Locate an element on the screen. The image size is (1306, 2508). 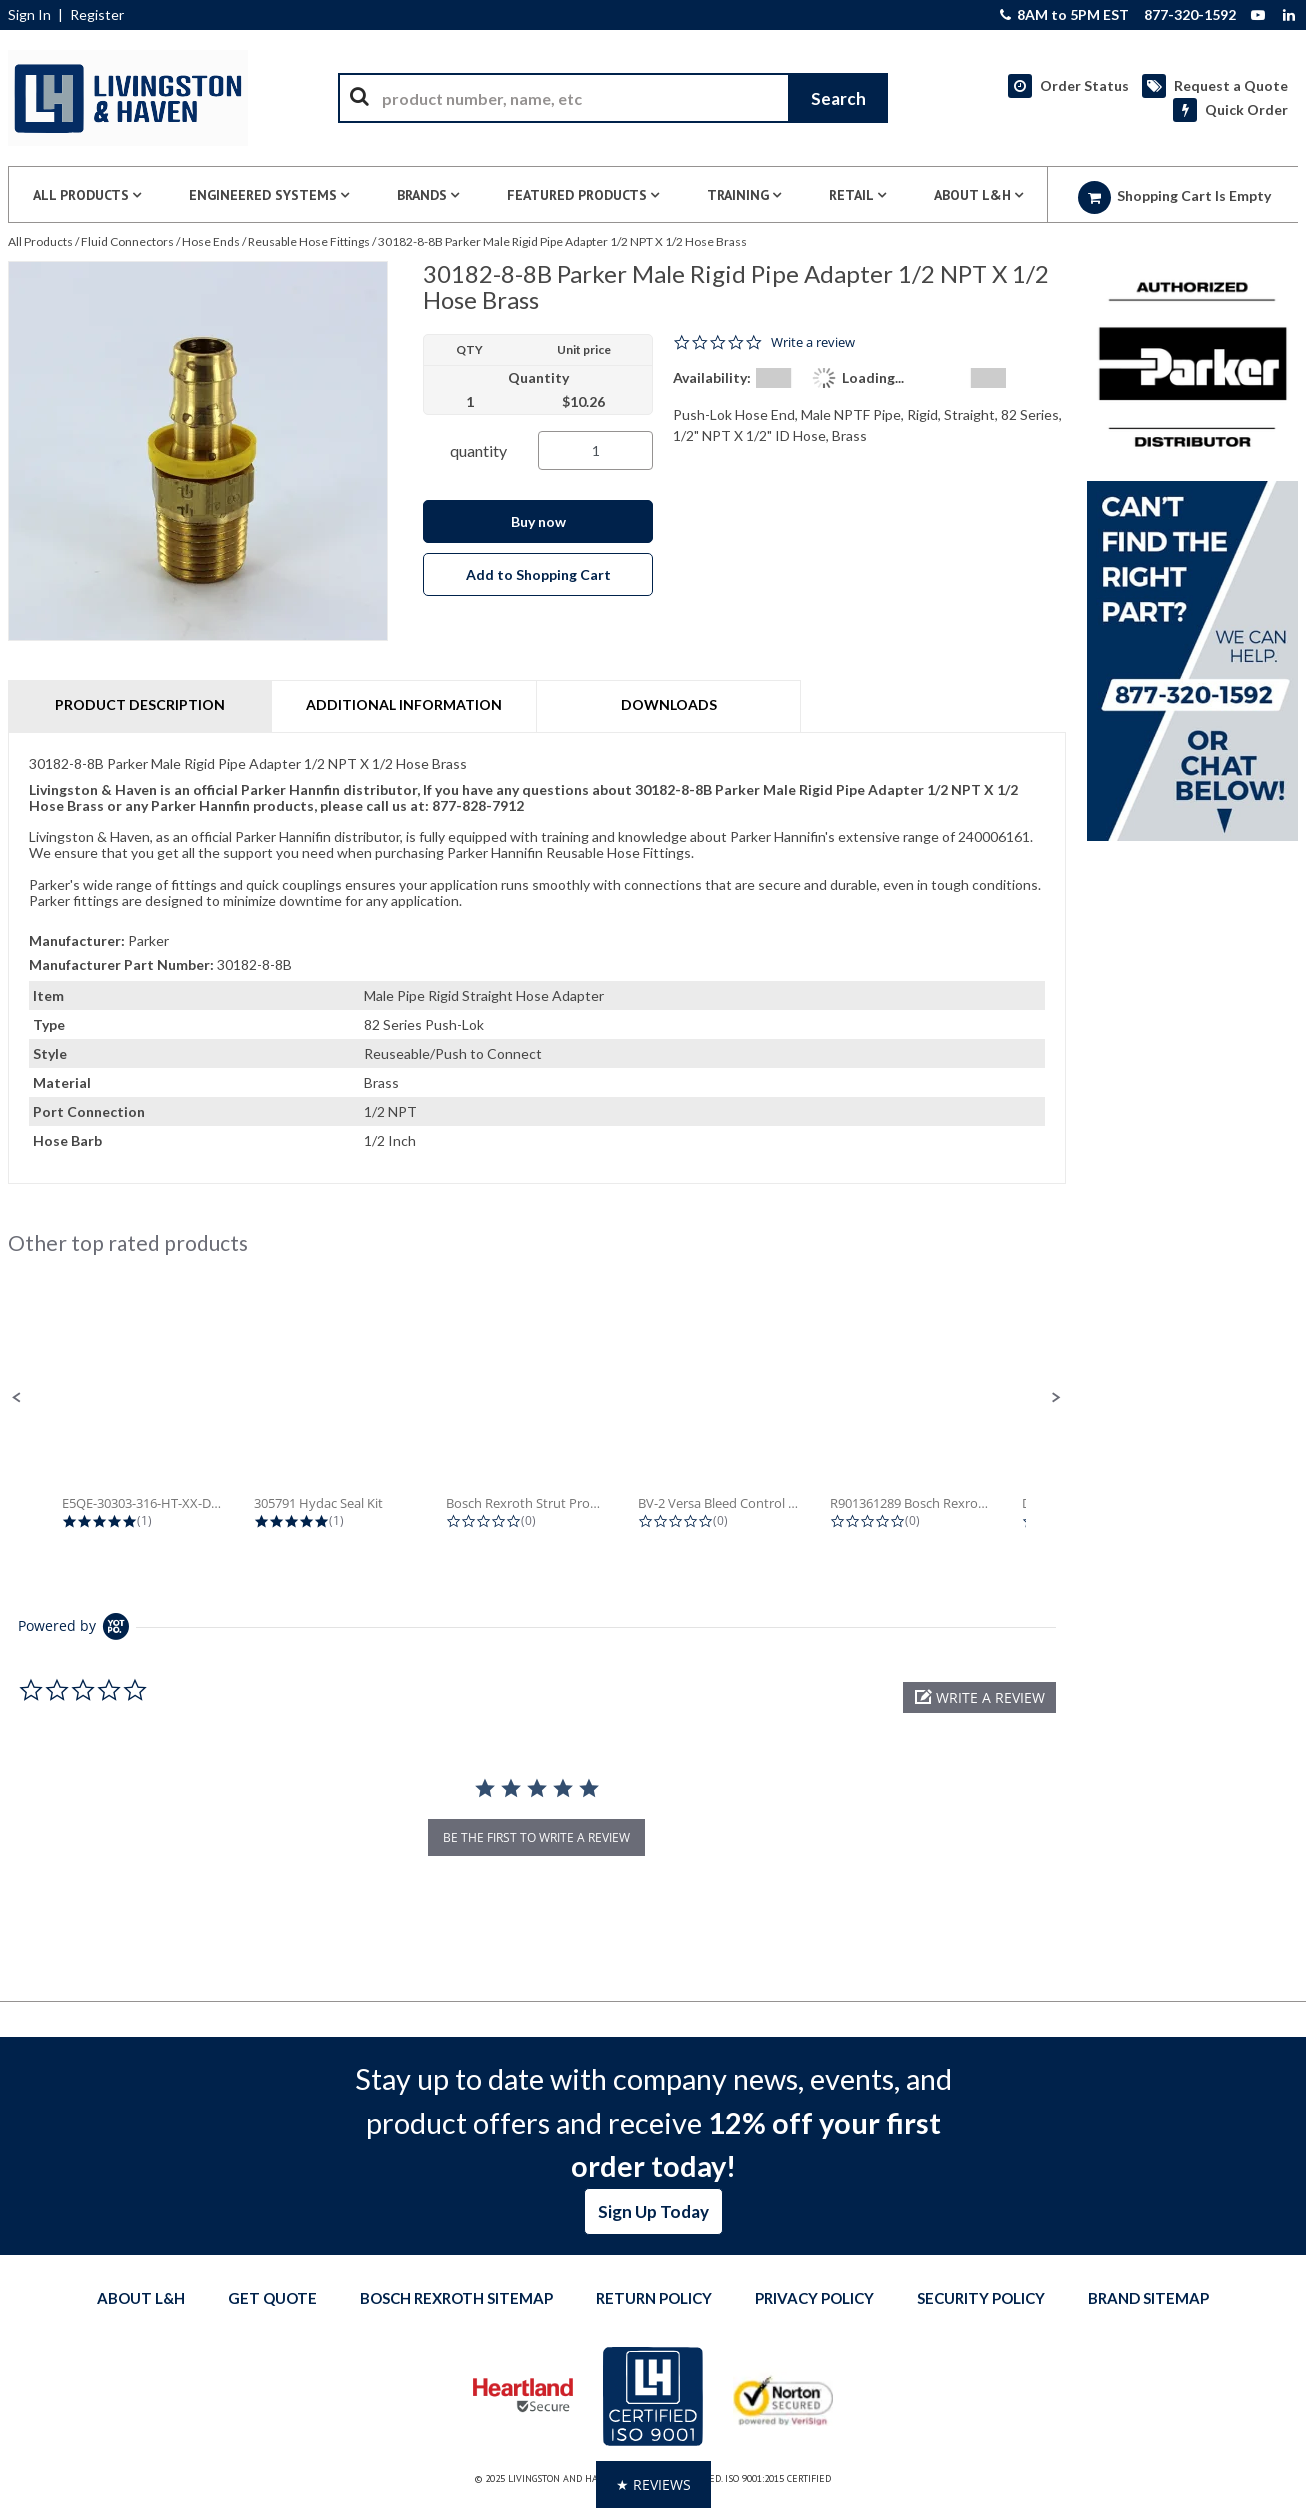
Security Policy is located at coordinates (981, 2298).